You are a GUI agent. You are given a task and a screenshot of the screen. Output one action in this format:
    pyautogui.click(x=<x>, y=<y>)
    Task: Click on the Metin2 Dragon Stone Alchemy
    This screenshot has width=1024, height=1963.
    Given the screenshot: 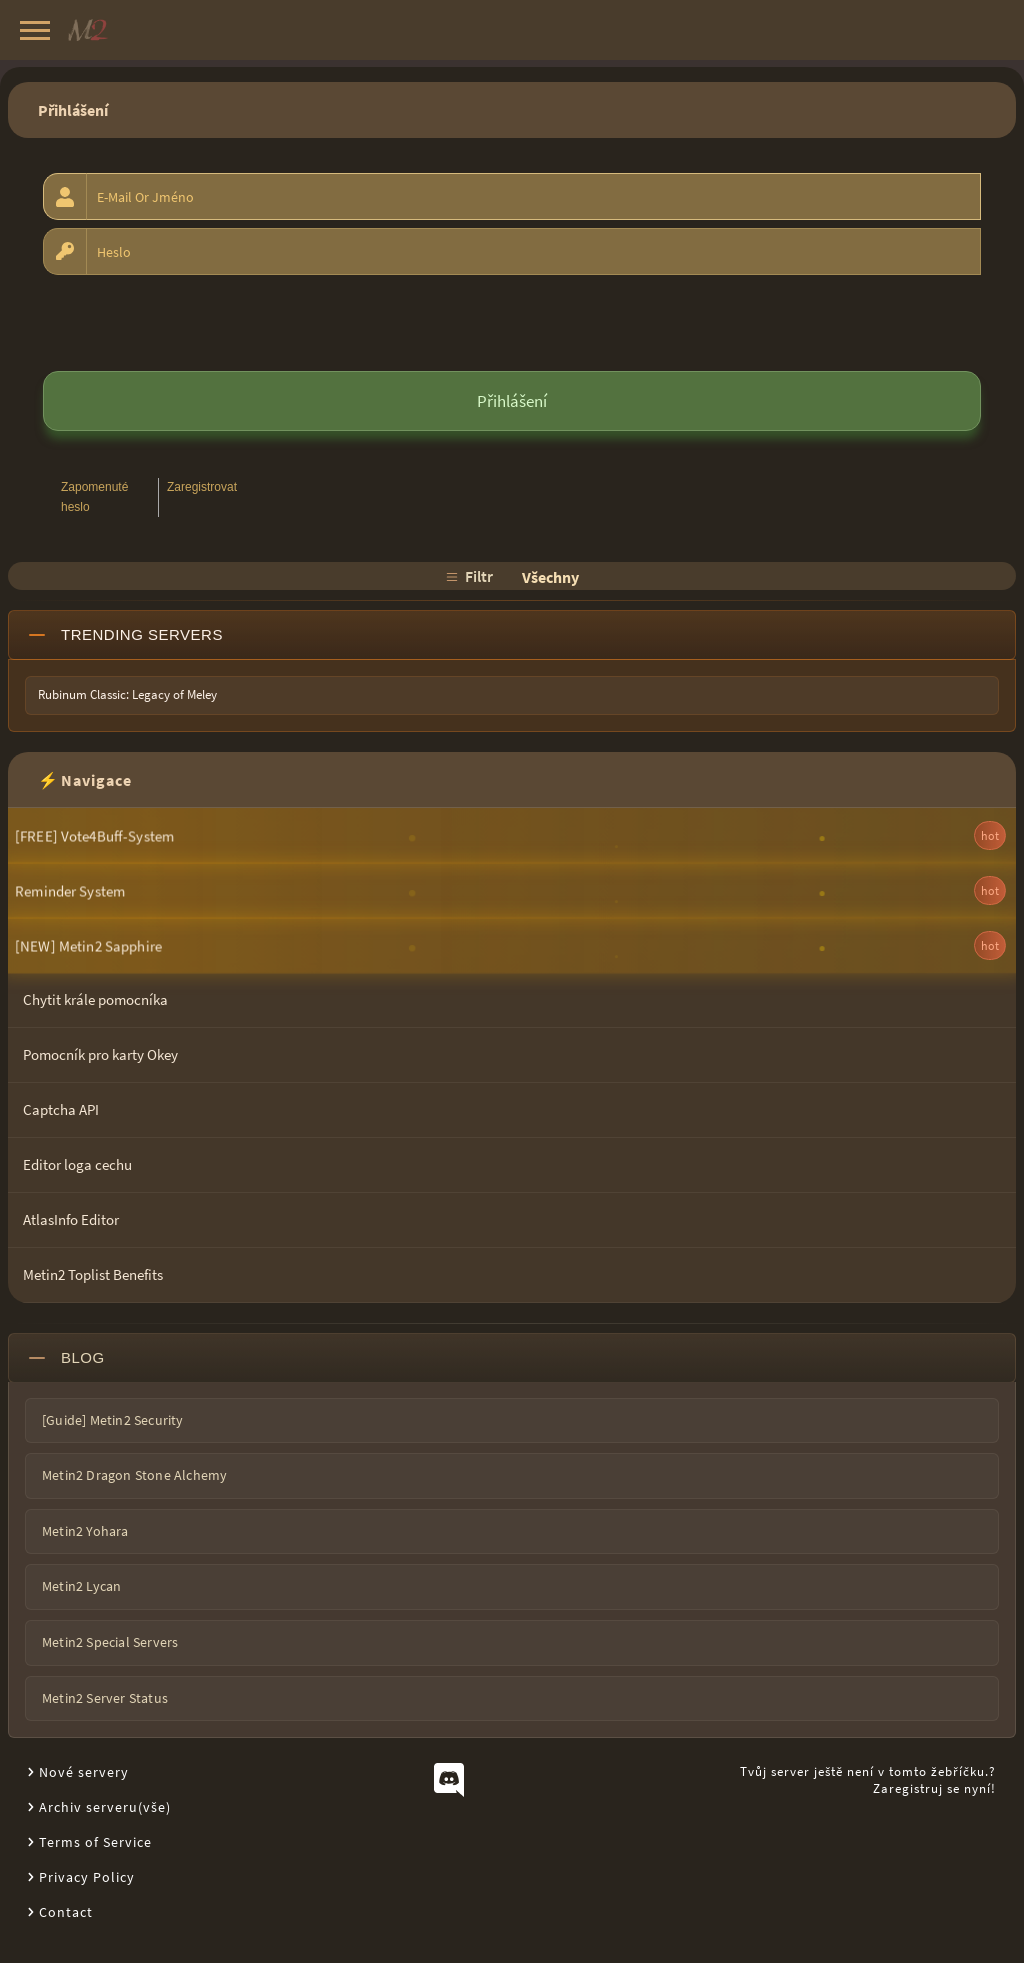 What is the action you would take?
    pyautogui.click(x=134, y=1475)
    